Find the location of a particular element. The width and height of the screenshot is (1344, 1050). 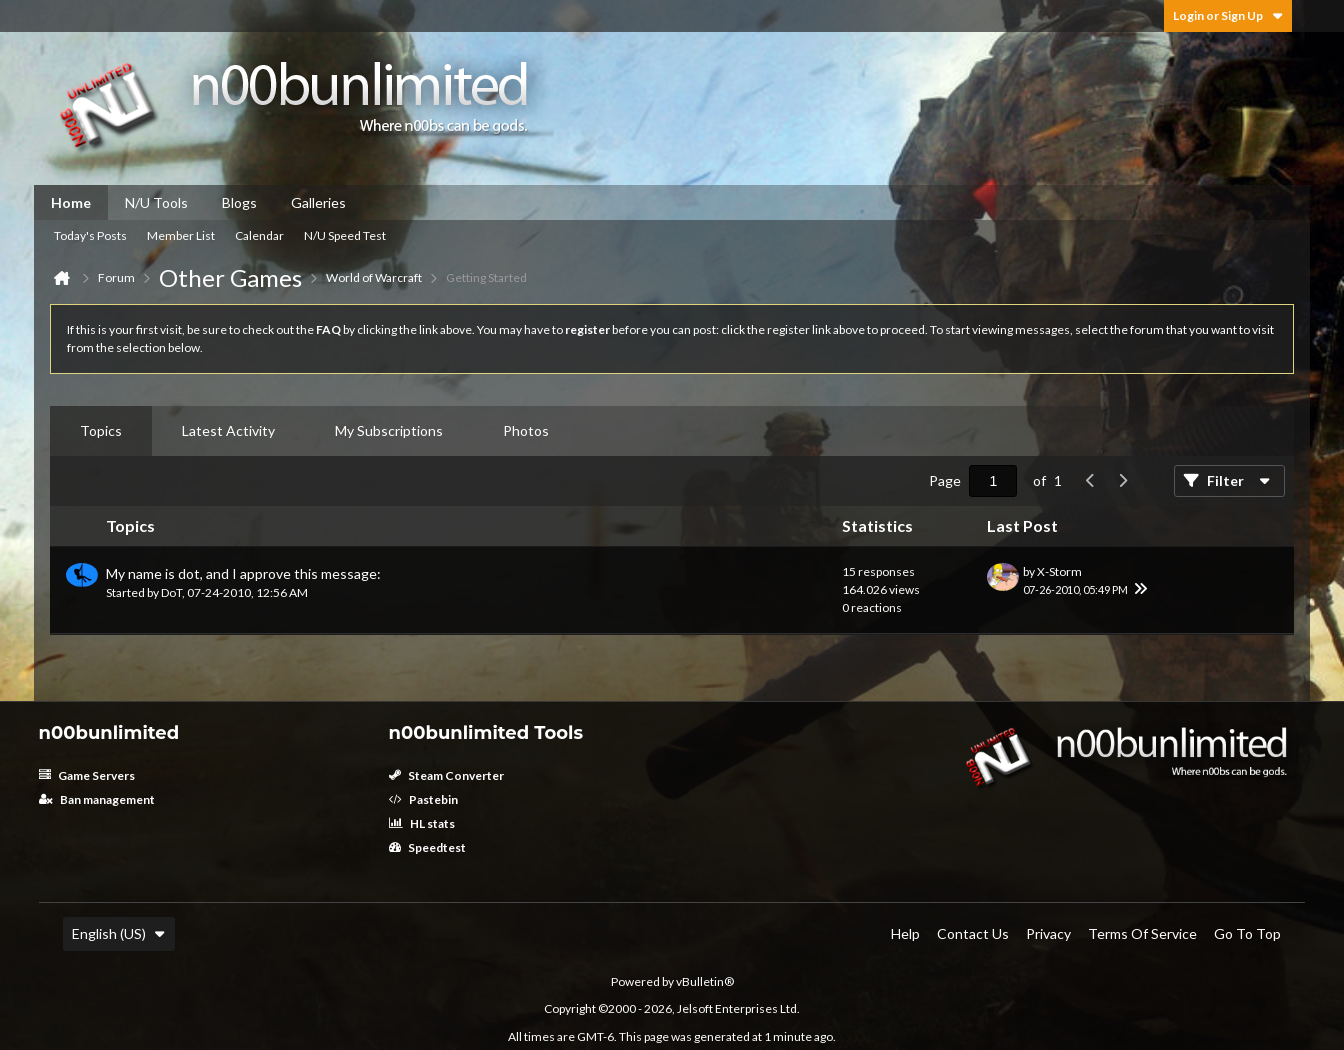

Contact Us is located at coordinates (973, 933).